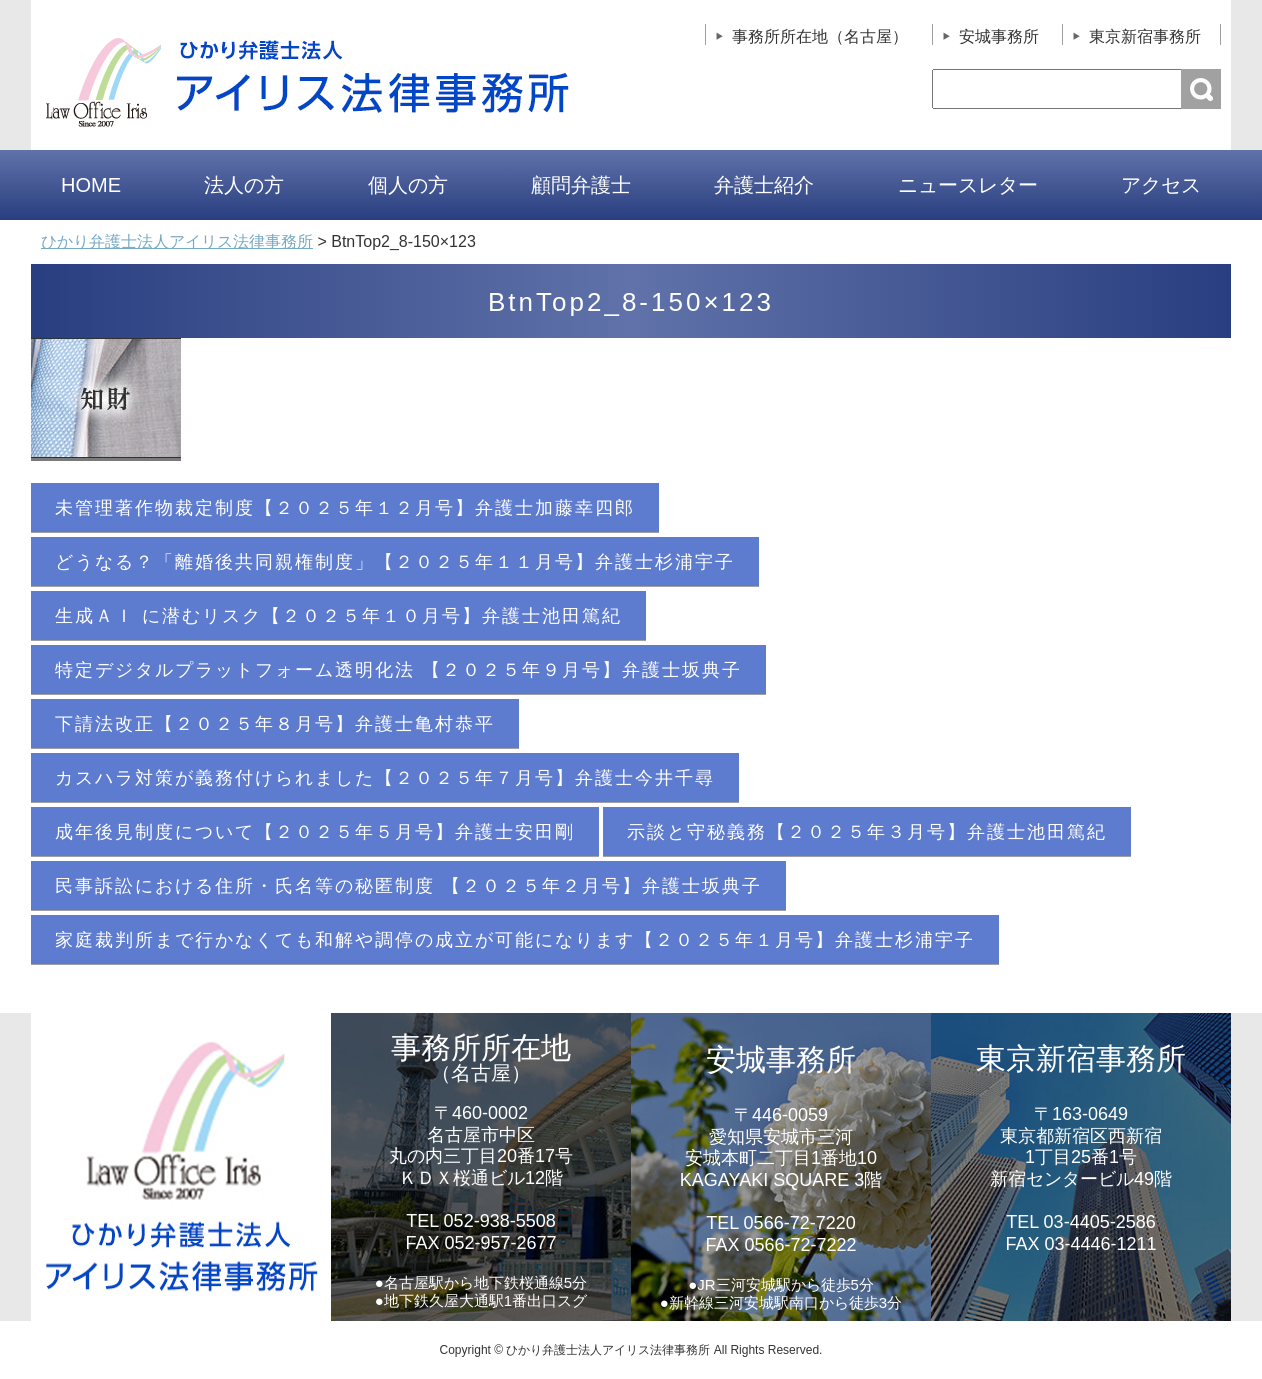 The width and height of the screenshot is (1262, 1379). Describe the element at coordinates (385, 778) in the screenshot. I see `カスハラ対策が義務付けられました【２０２５年７月号】弁護士今井千尋` at that location.